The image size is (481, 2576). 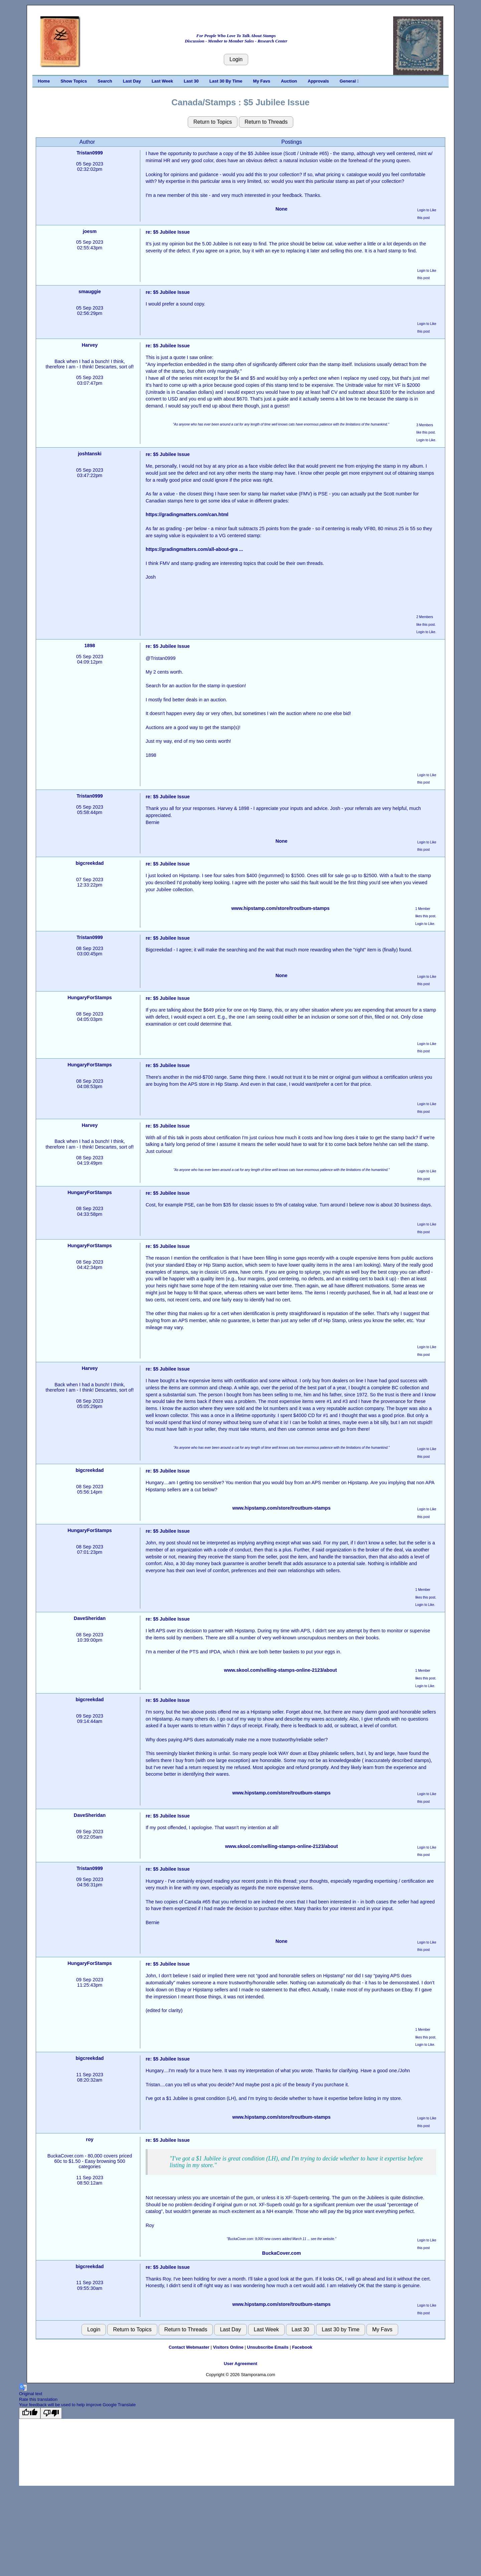 What do you see at coordinates (302, 2347) in the screenshot?
I see `Facebook` at bounding box center [302, 2347].